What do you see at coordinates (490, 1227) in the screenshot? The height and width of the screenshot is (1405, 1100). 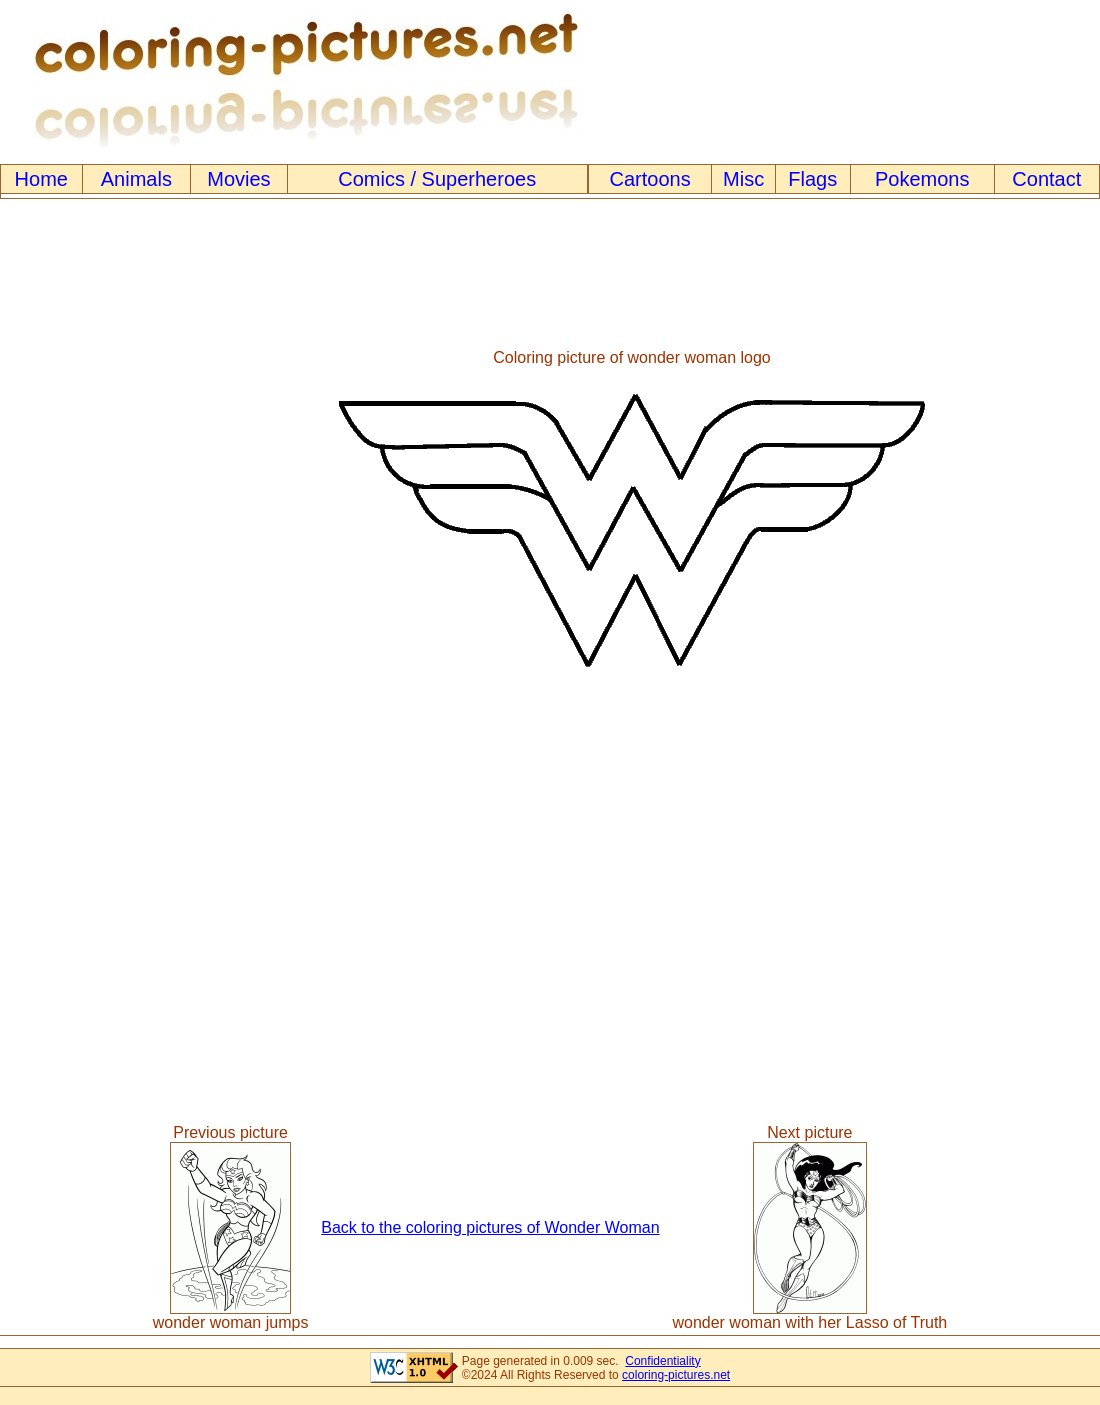 I see `Back to the coloring pictures of Wonder Woman` at bounding box center [490, 1227].